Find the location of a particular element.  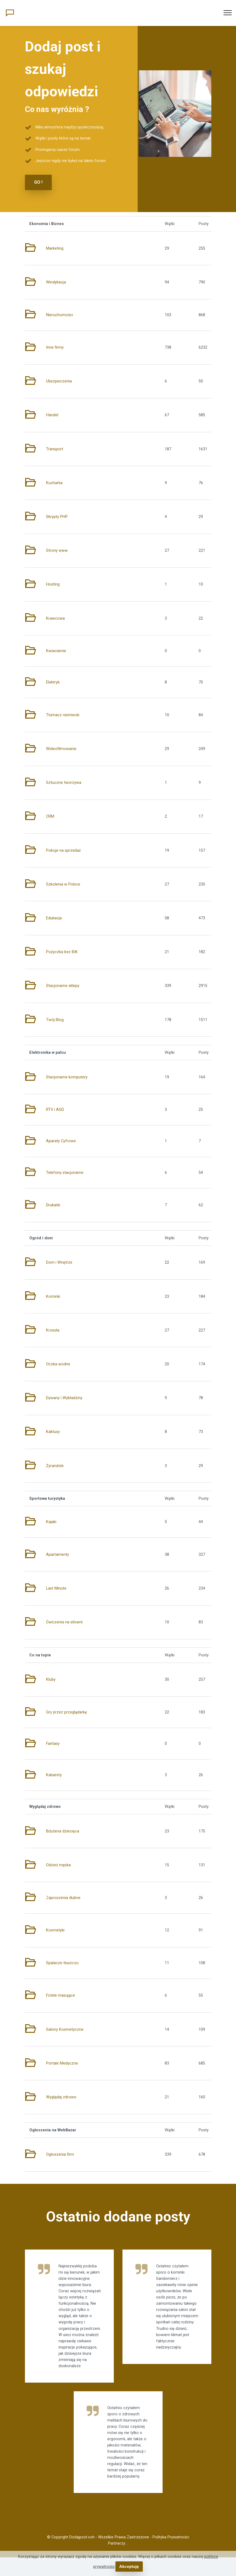

Kabarety is located at coordinates (54, 1774).